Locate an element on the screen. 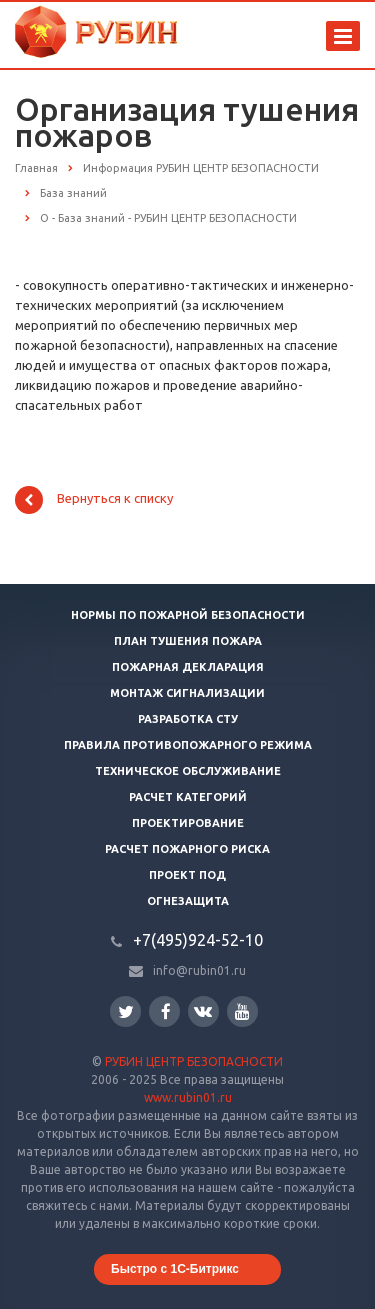 Image resolution: width=375 pixels, height=1309 pixels. info@rubin01.ru is located at coordinates (199, 970).